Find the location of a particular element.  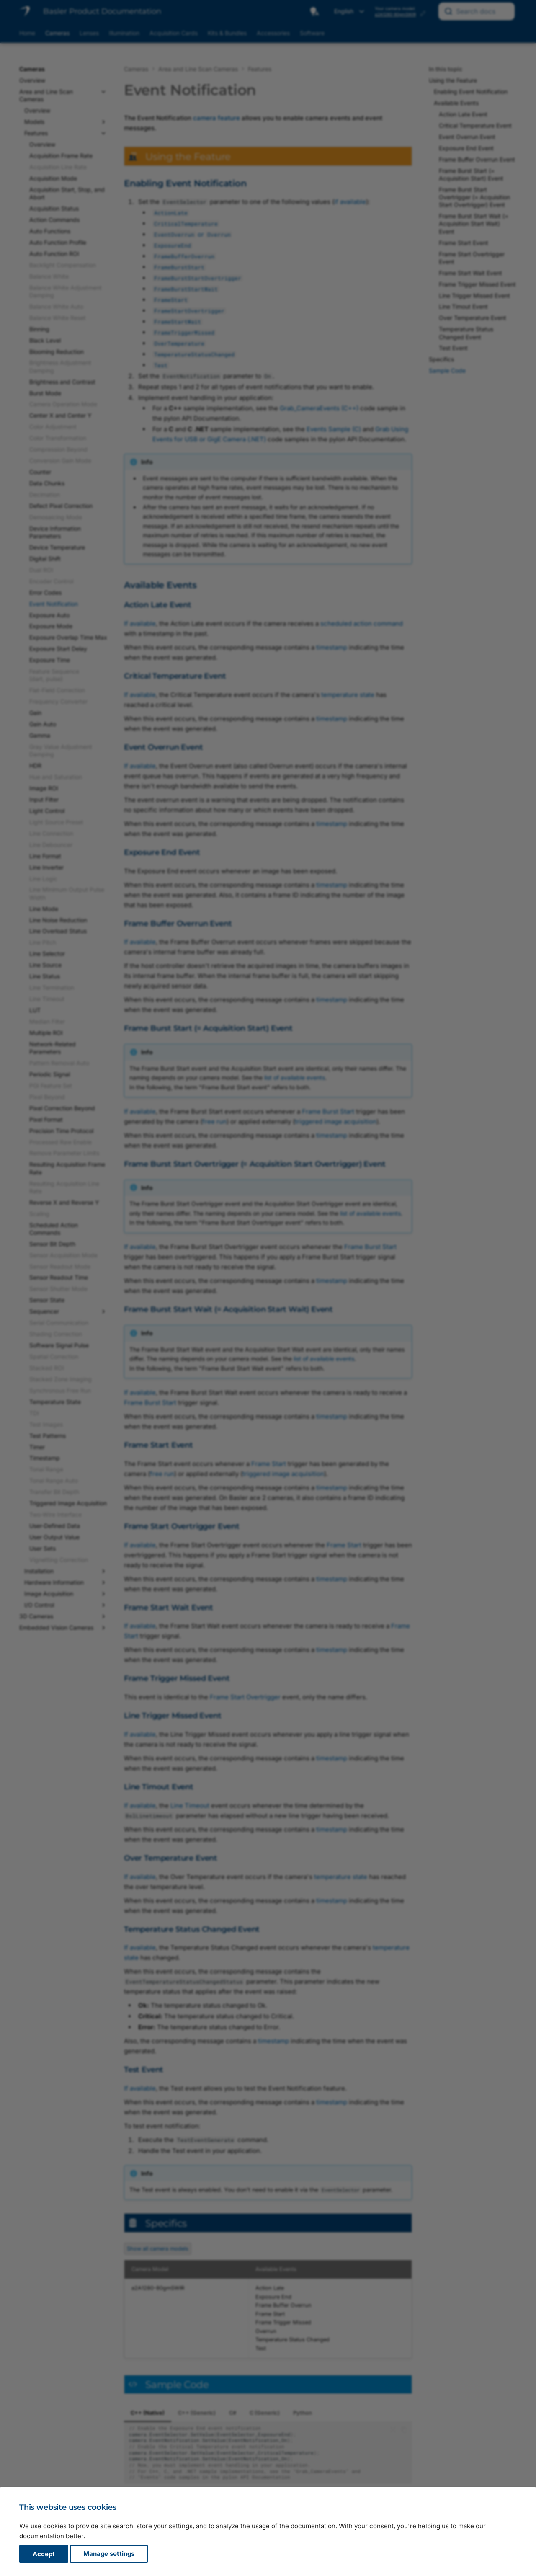

Accept is located at coordinates (44, 2554).